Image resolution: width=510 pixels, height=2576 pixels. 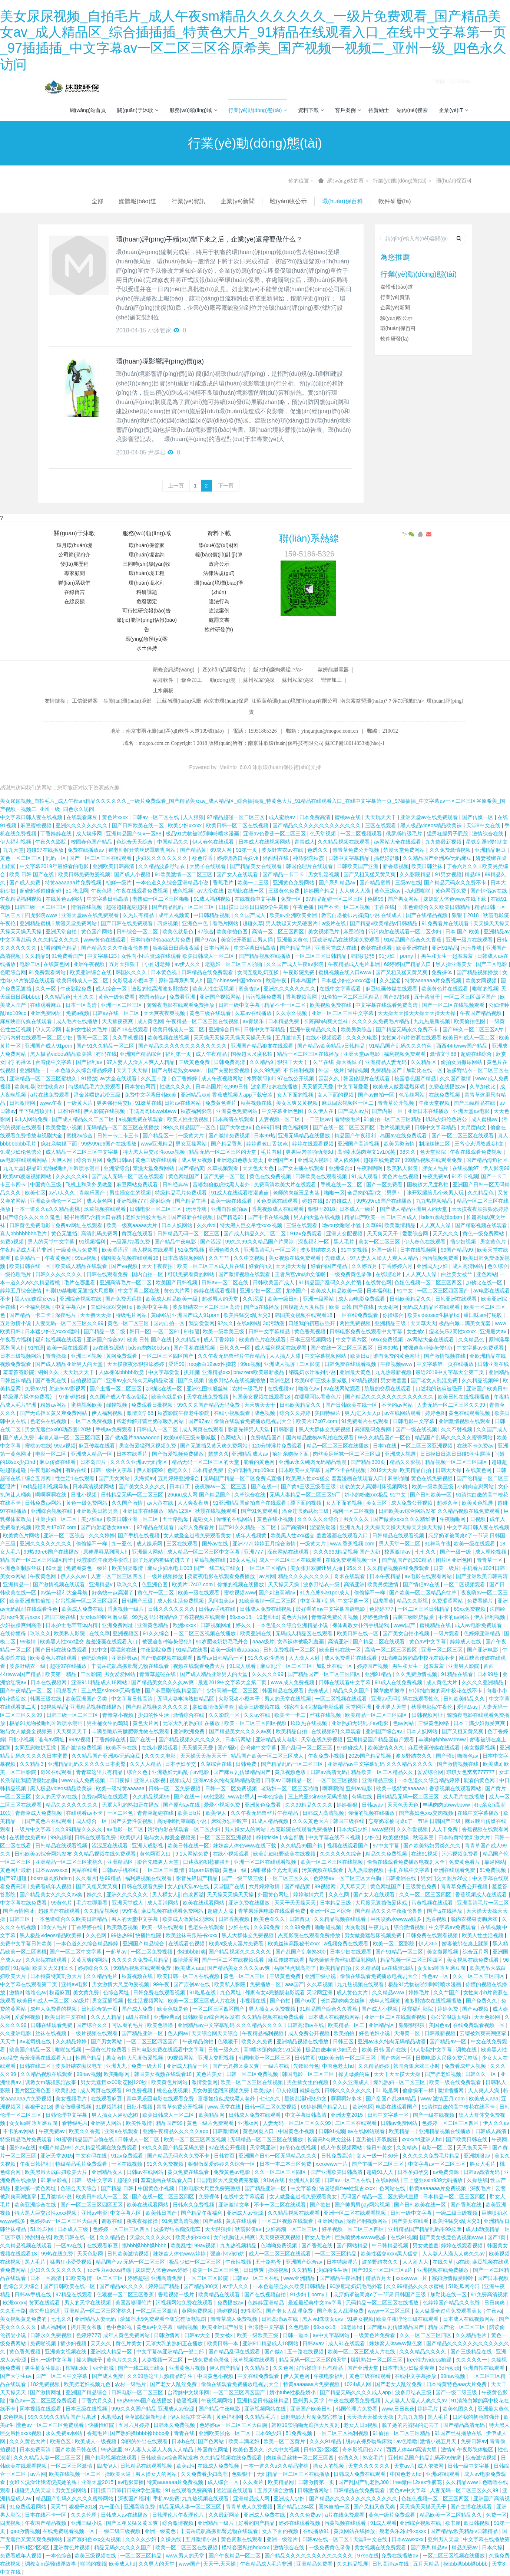 What do you see at coordinates (299, 972) in the screenshot?
I see `午夜影院免费` at bounding box center [299, 972].